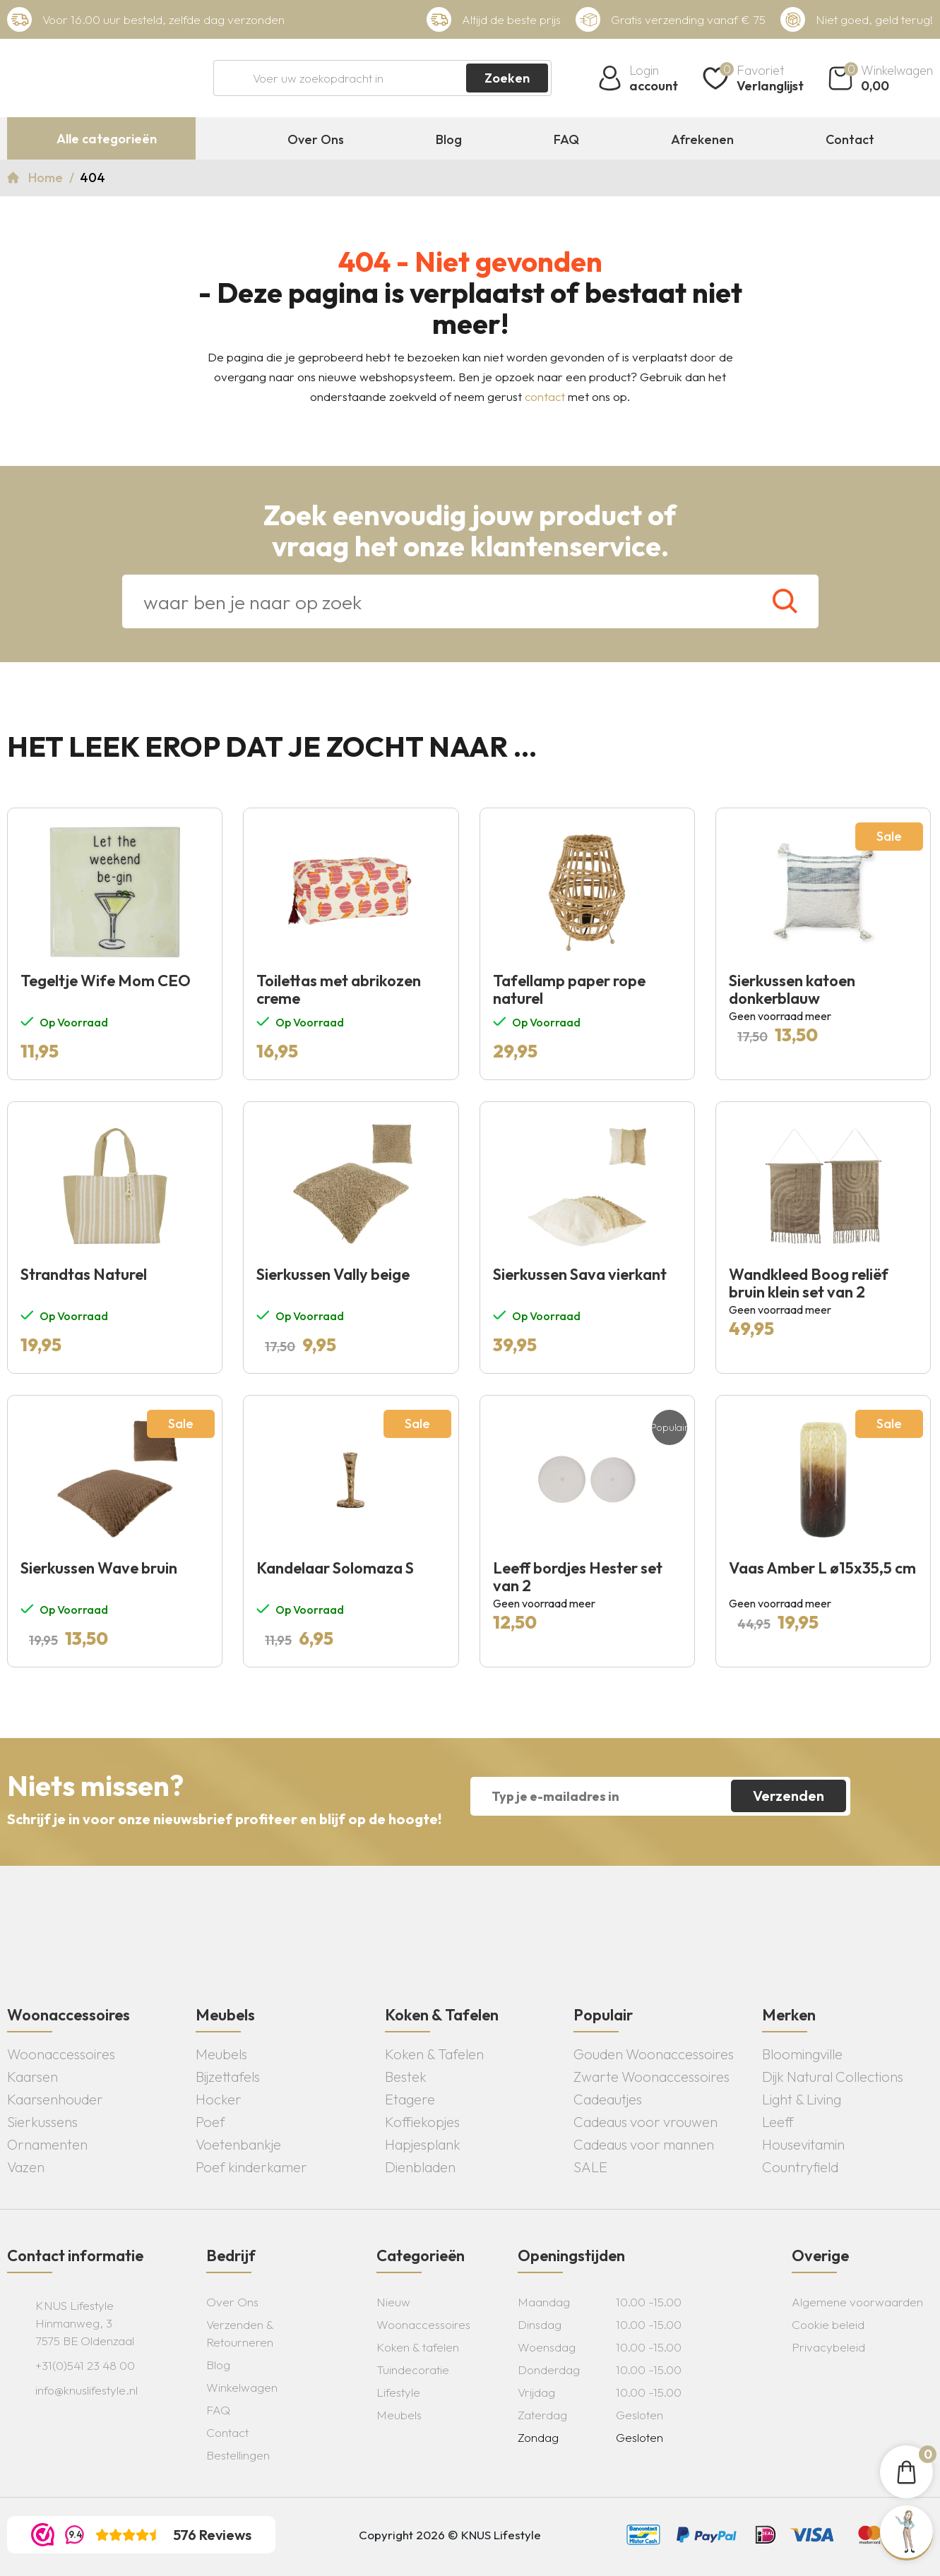 This screenshot has height=2576, width=940. What do you see at coordinates (25, 2167) in the screenshot?
I see `Vazen` at bounding box center [25, 2167].